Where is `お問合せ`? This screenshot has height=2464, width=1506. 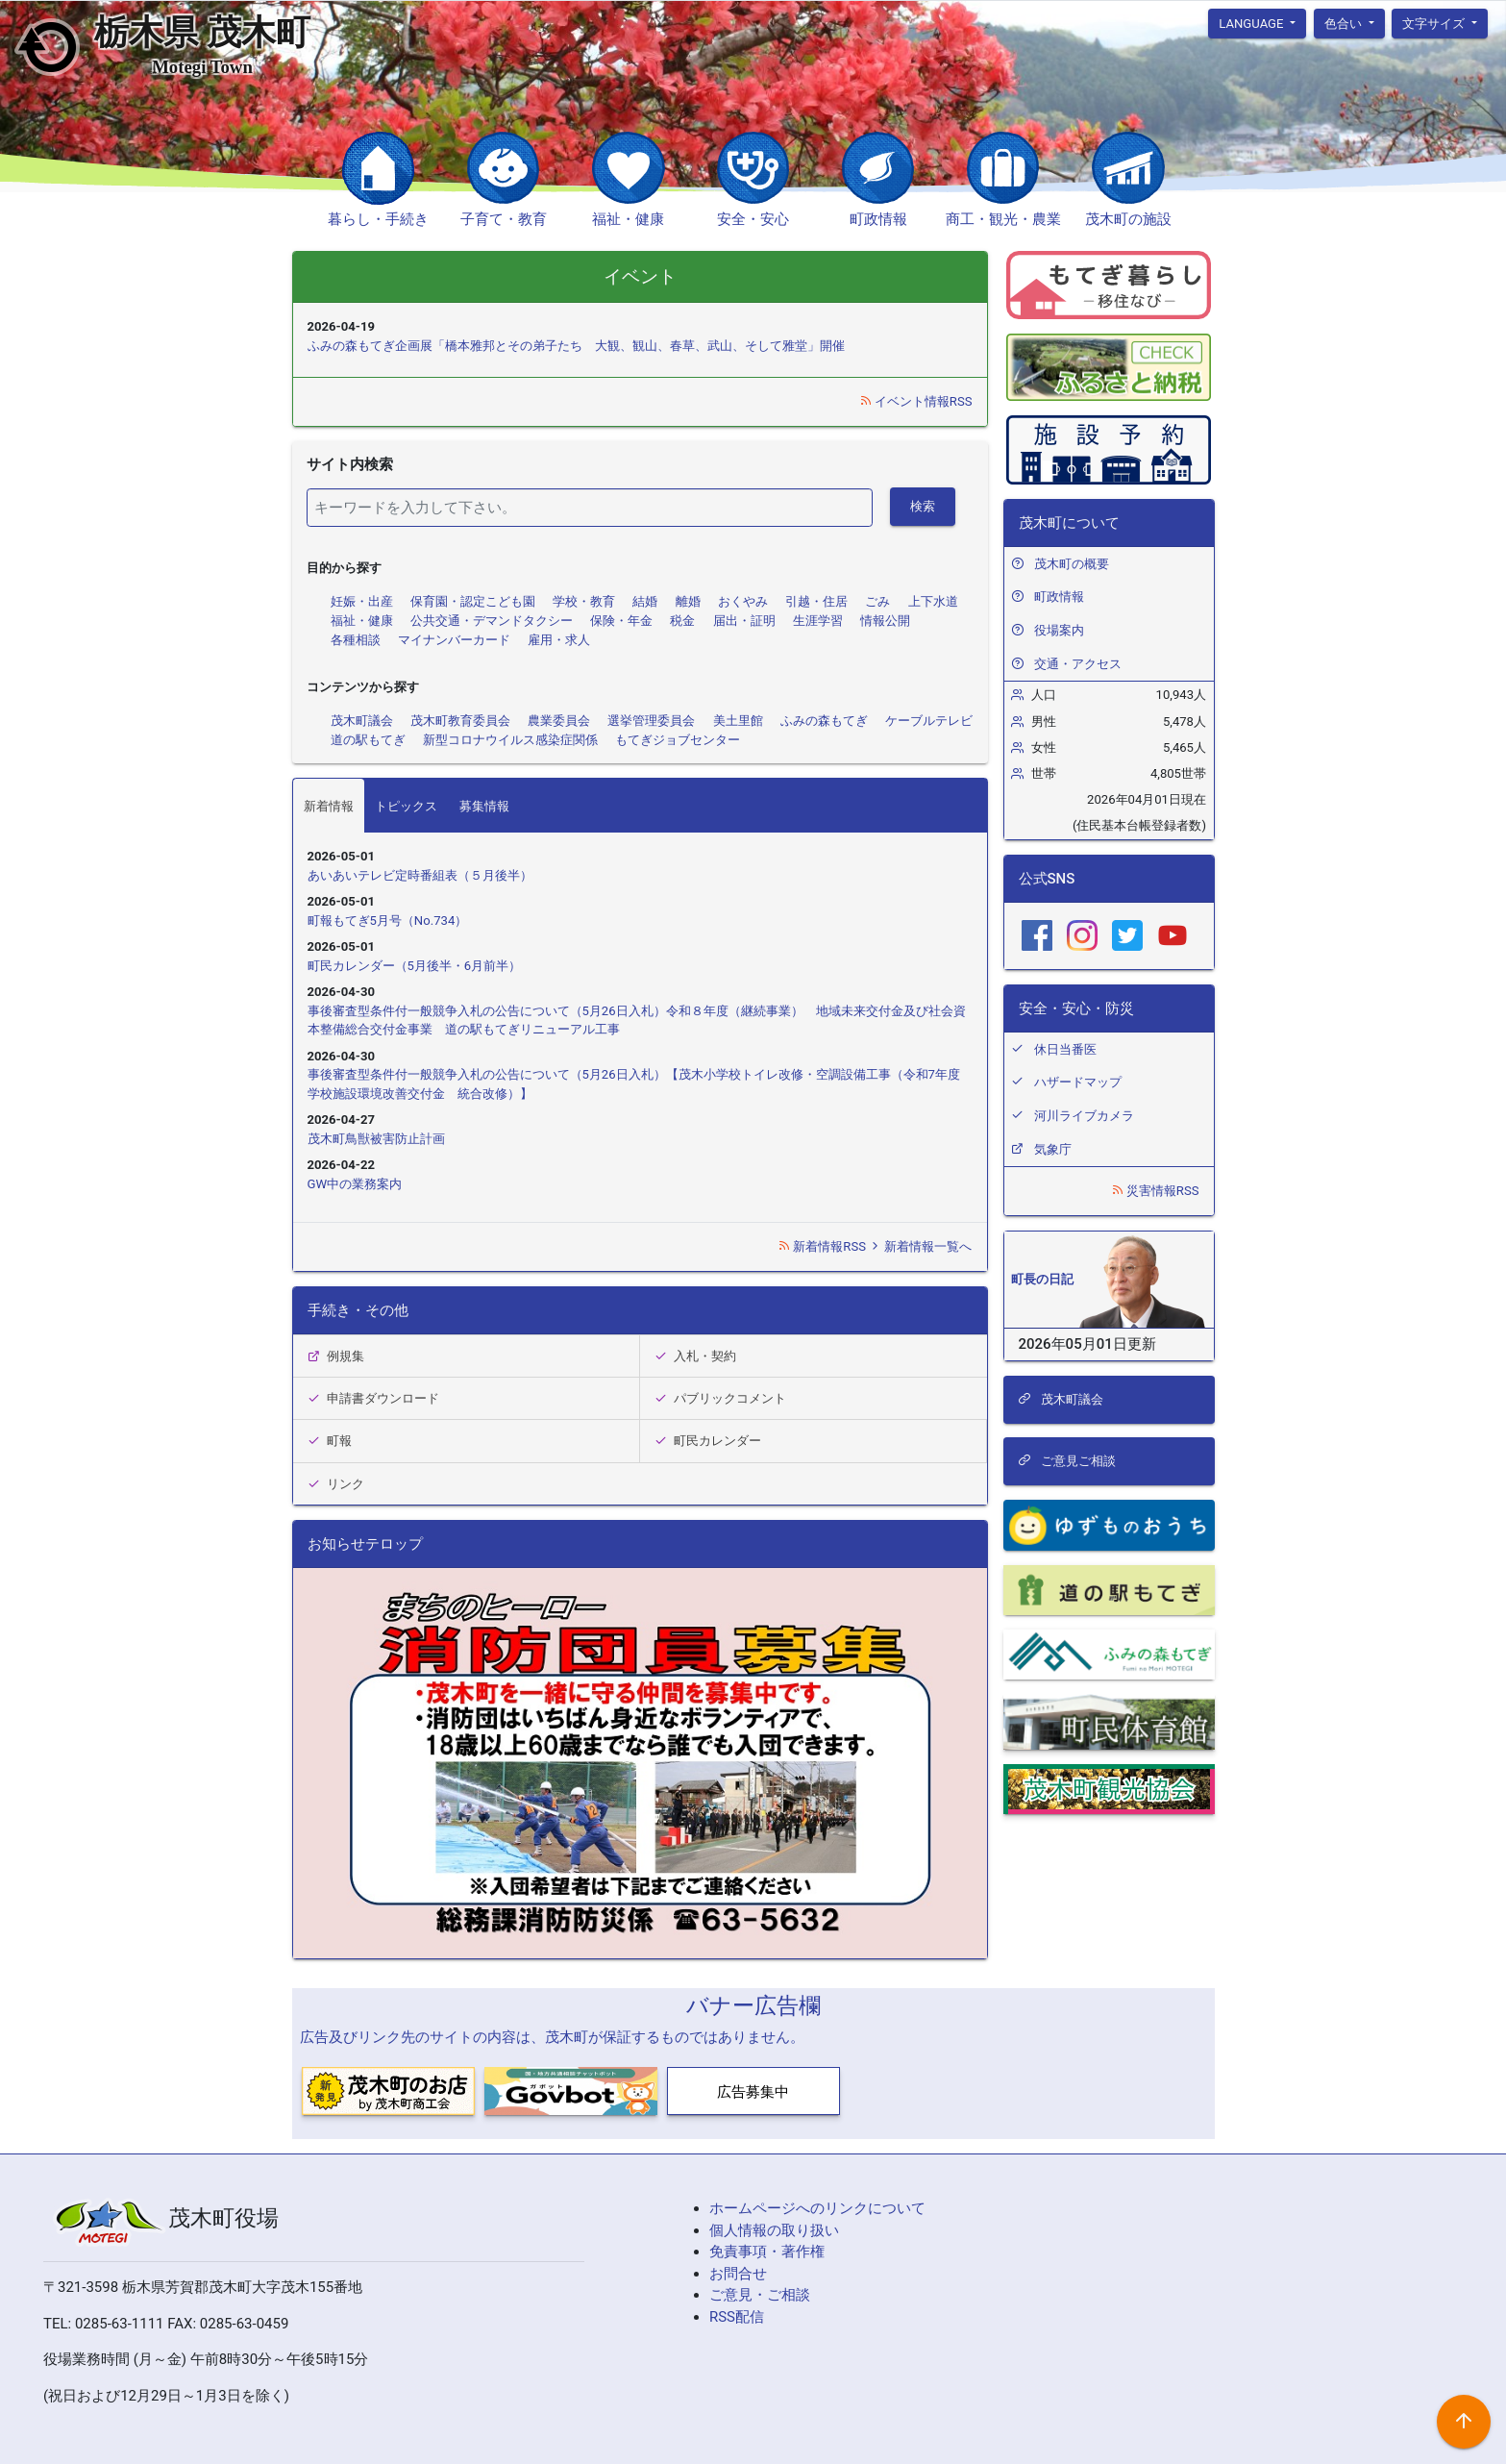 お問合せ is located at coordinates (738, 2273).